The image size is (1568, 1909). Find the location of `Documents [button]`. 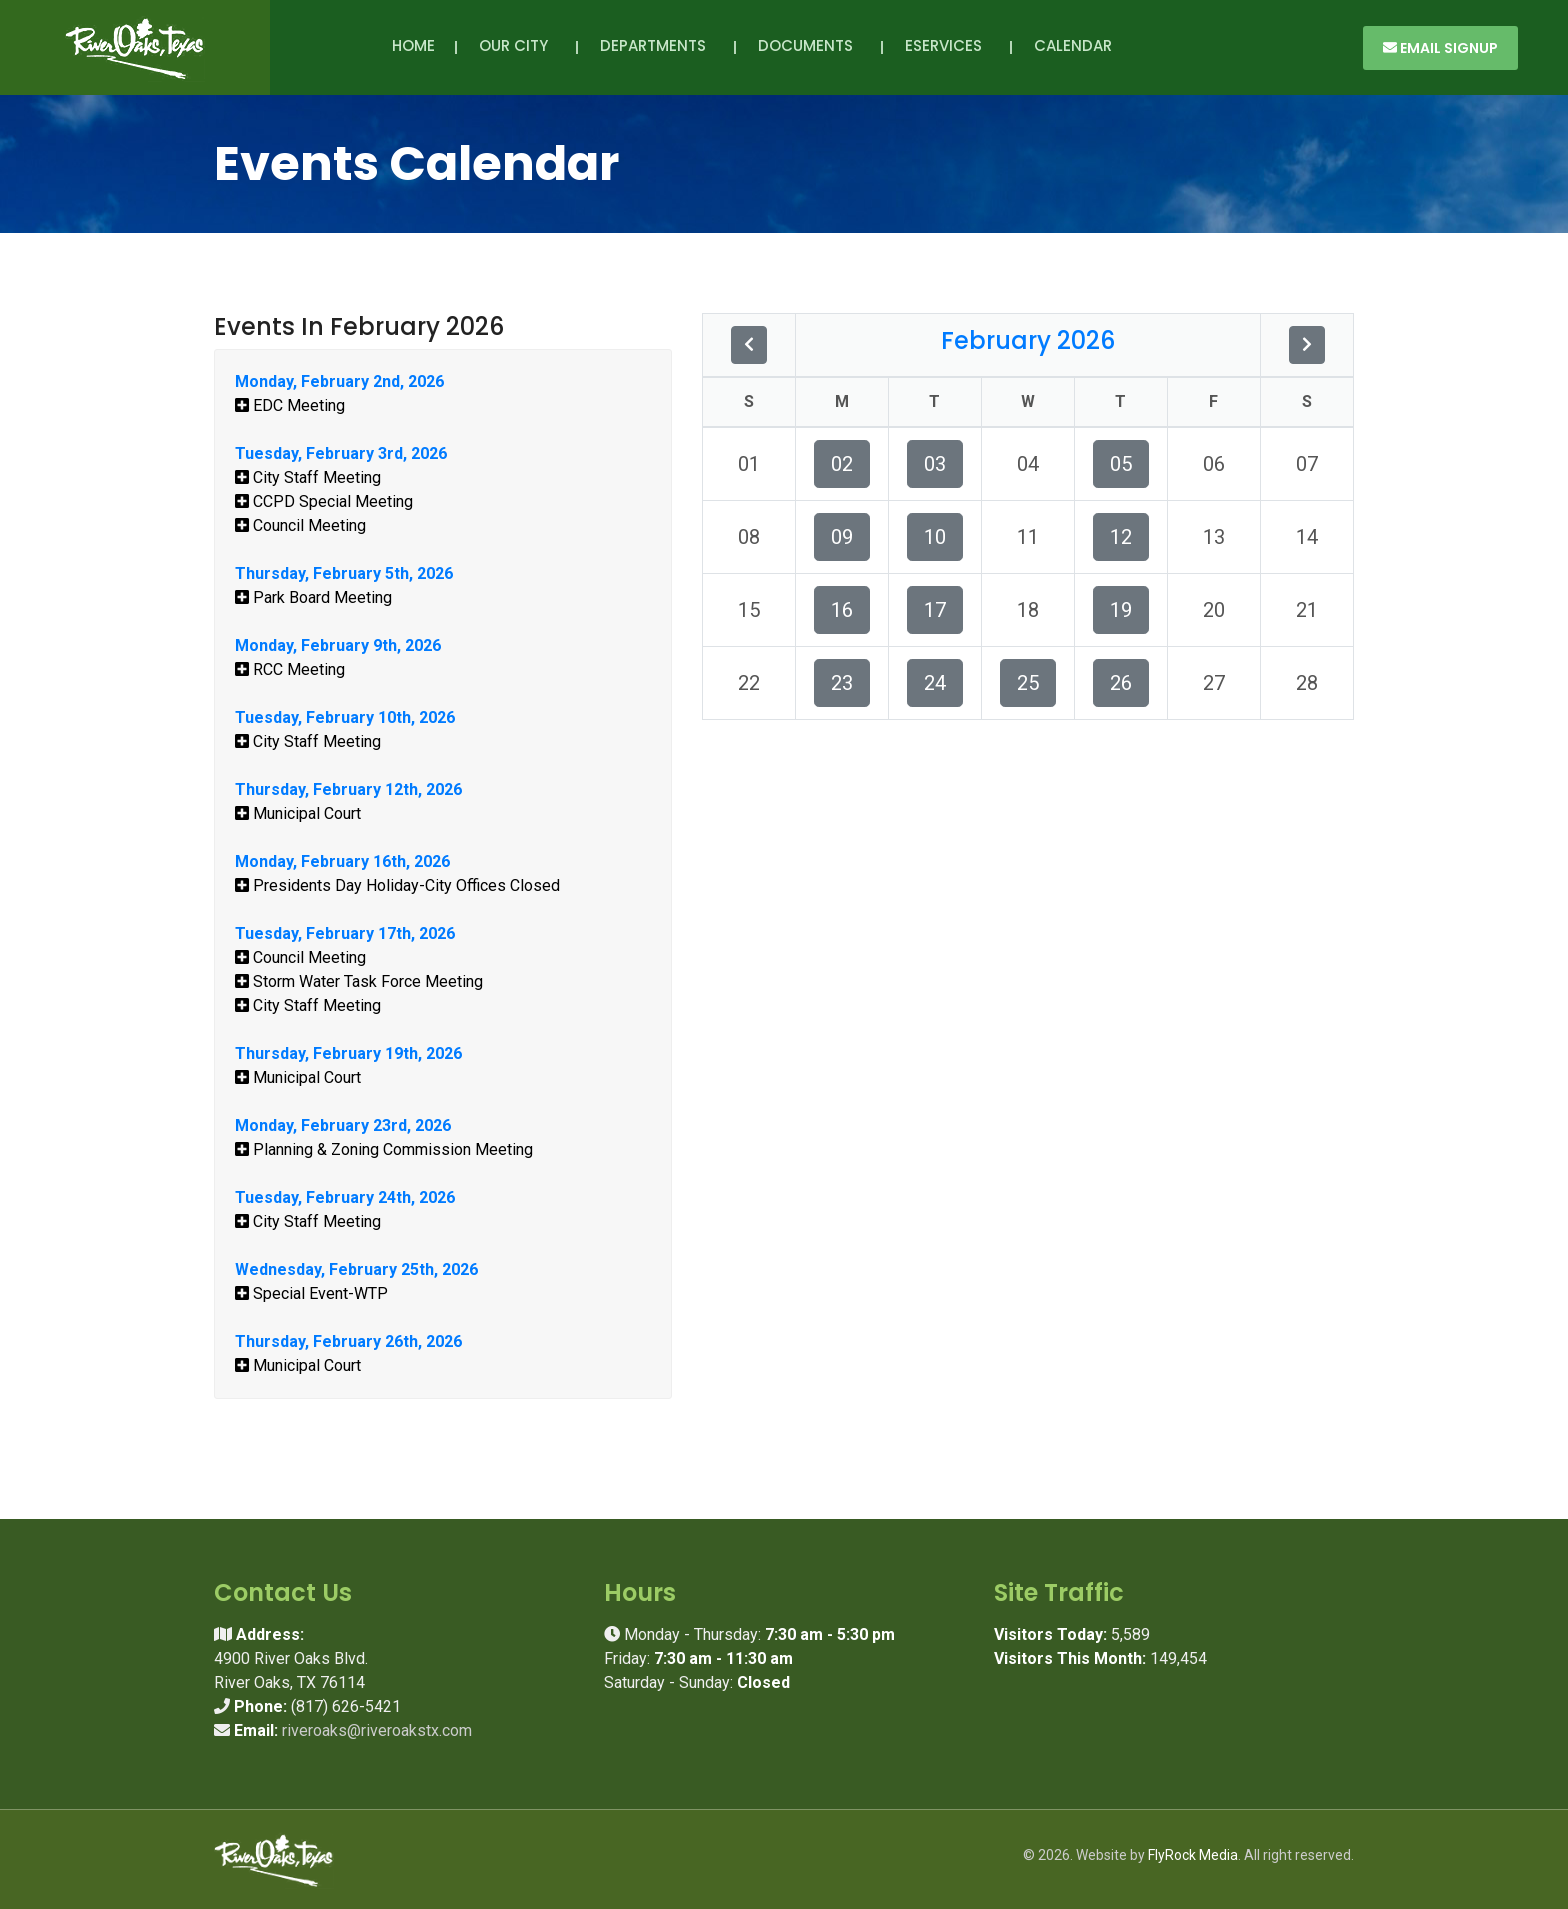

Documents [button] is located at coordinates (809, 45).